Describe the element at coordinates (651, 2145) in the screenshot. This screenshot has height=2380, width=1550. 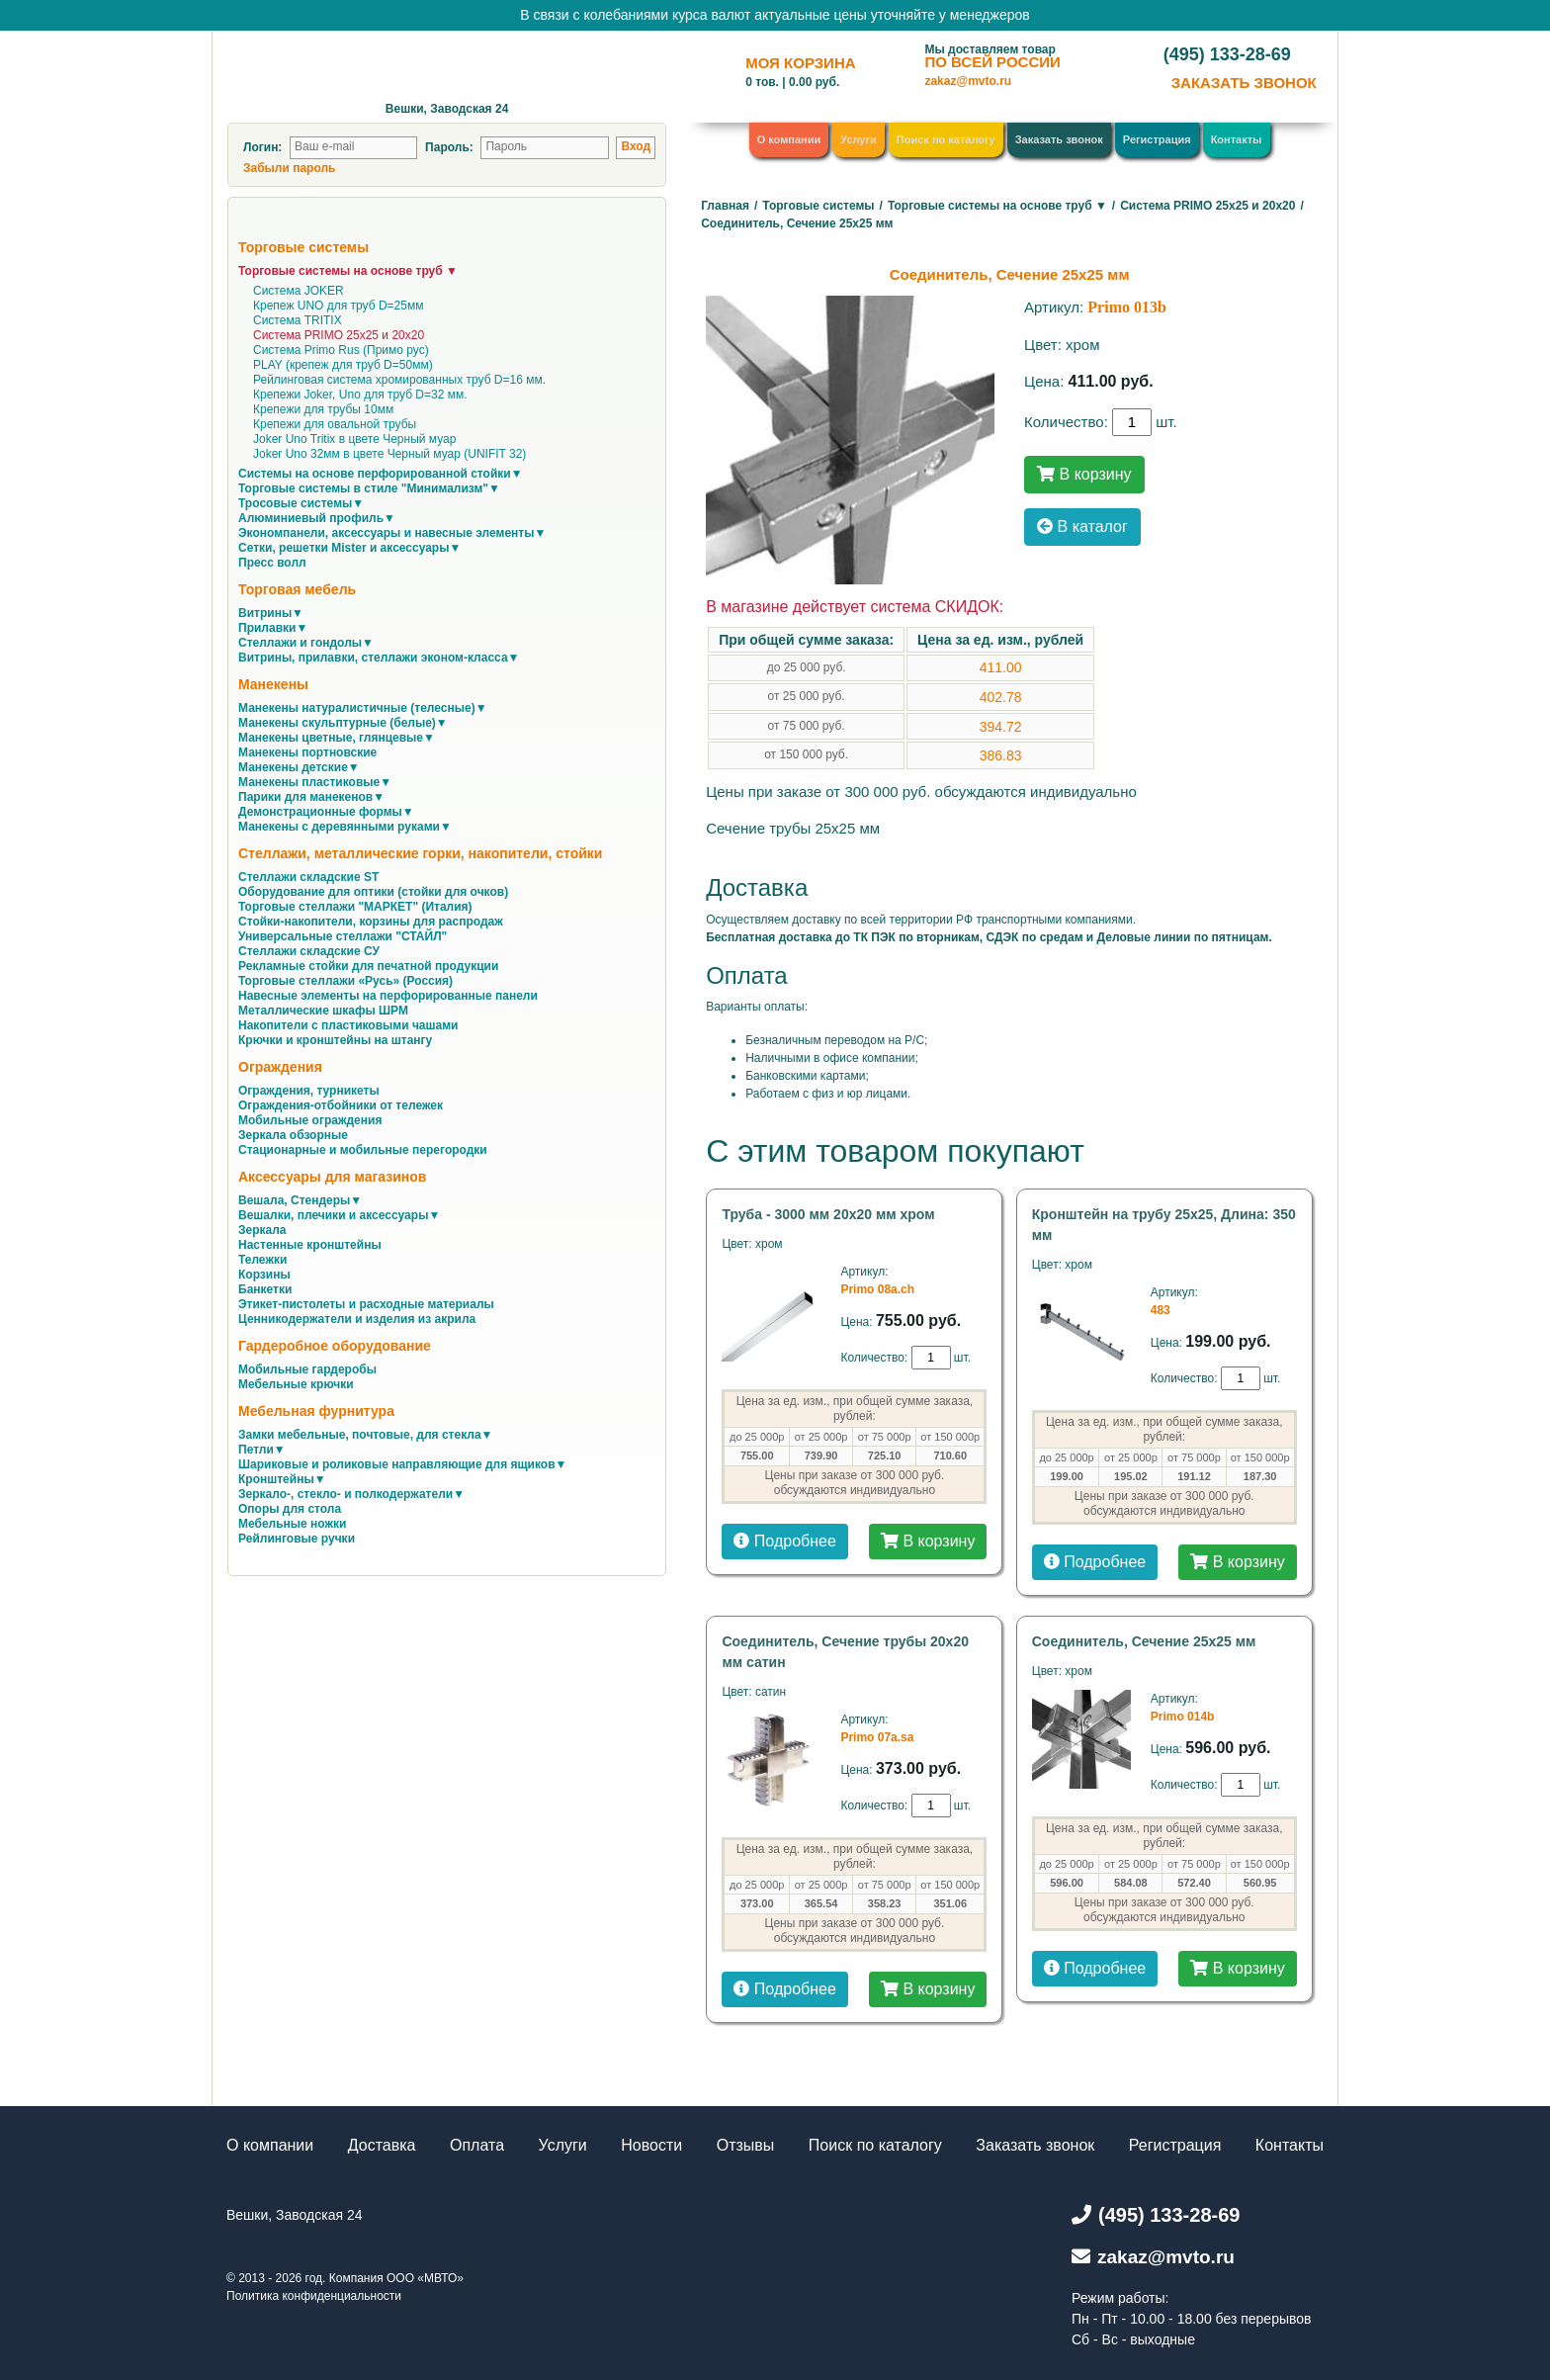
I see `Новости` at that location.